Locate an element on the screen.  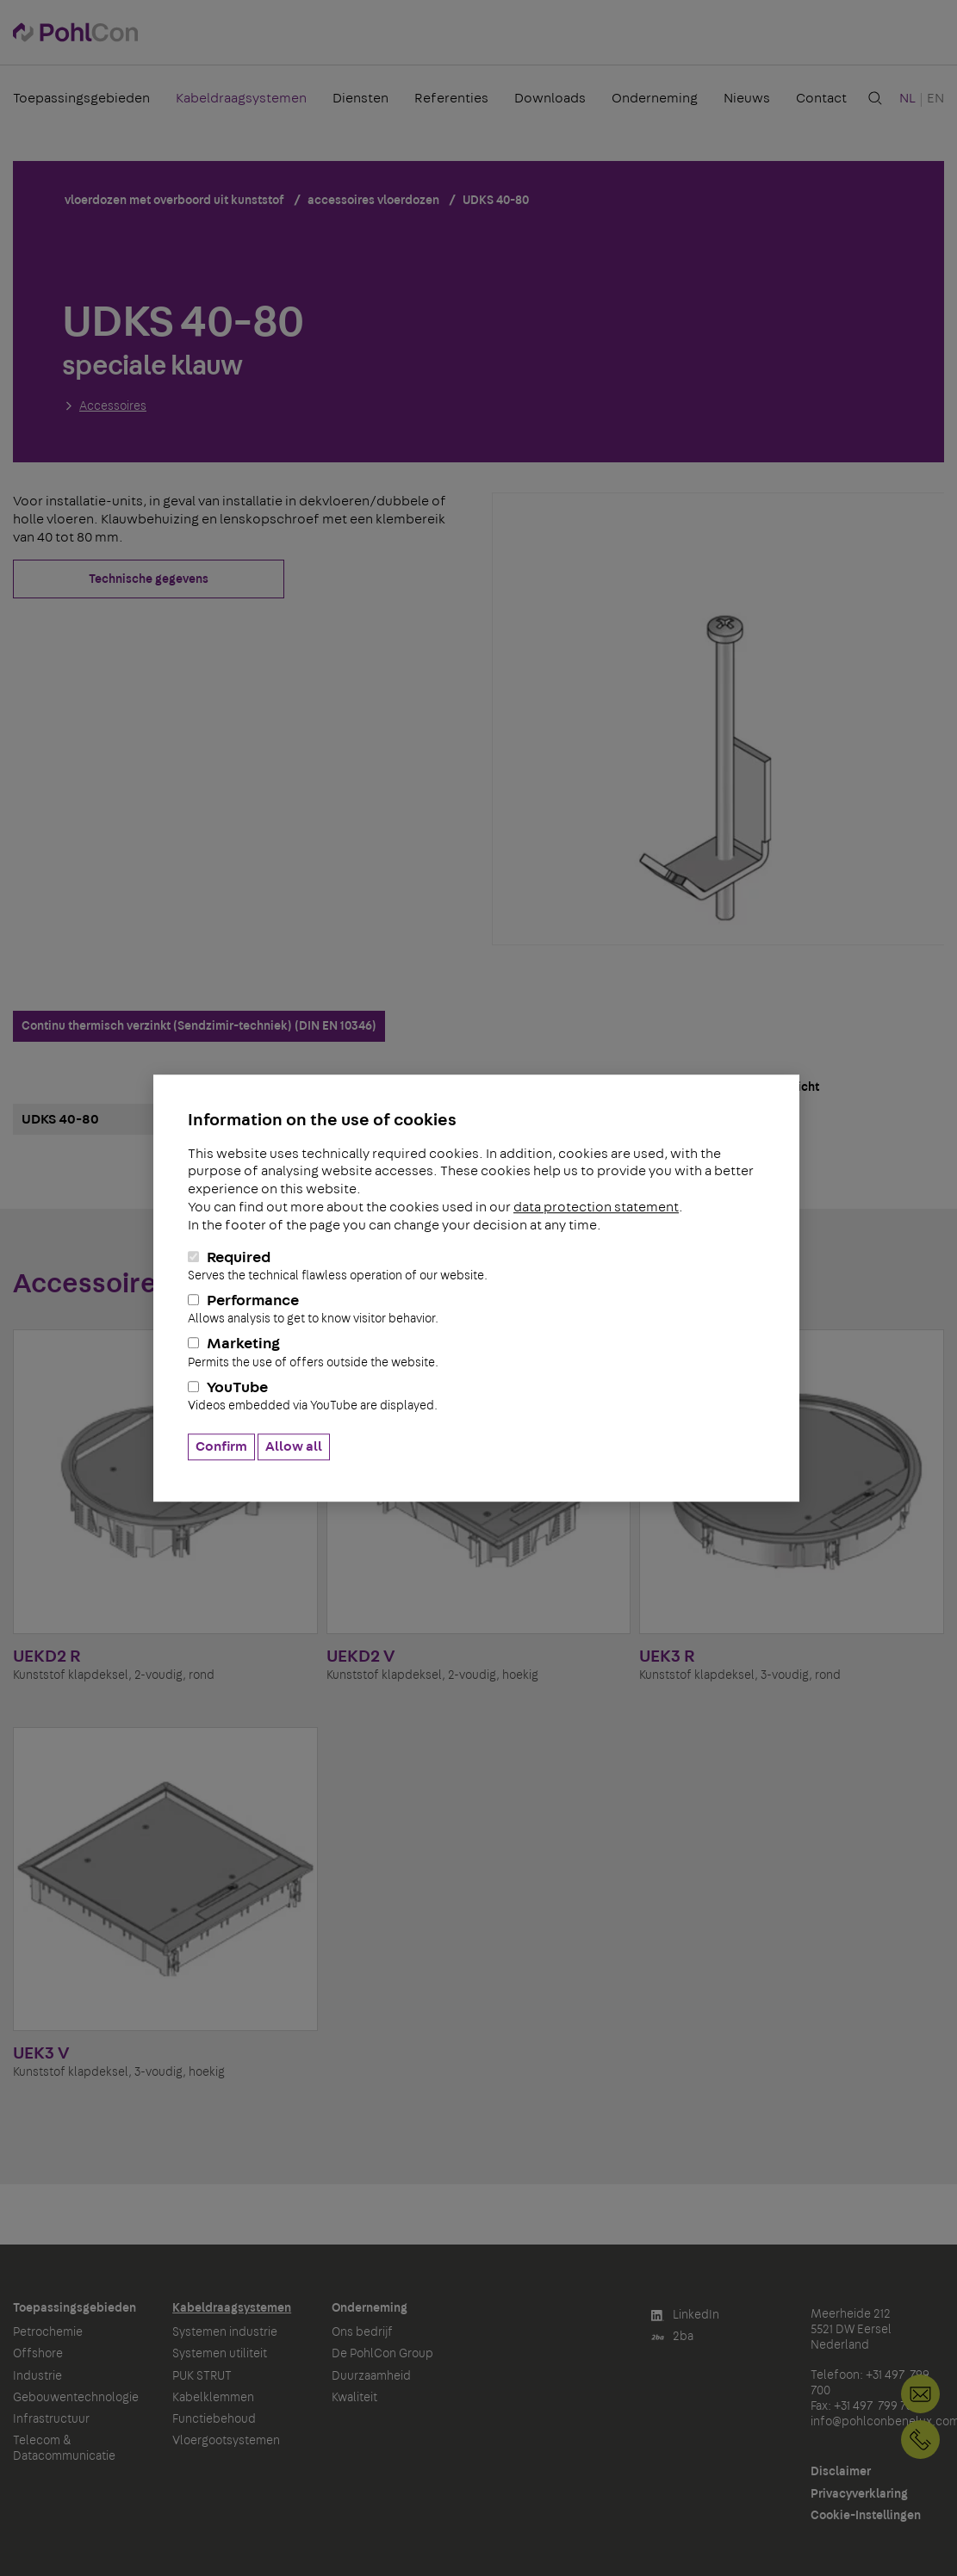
Disclaimer is located at coordinates (841, 2472).